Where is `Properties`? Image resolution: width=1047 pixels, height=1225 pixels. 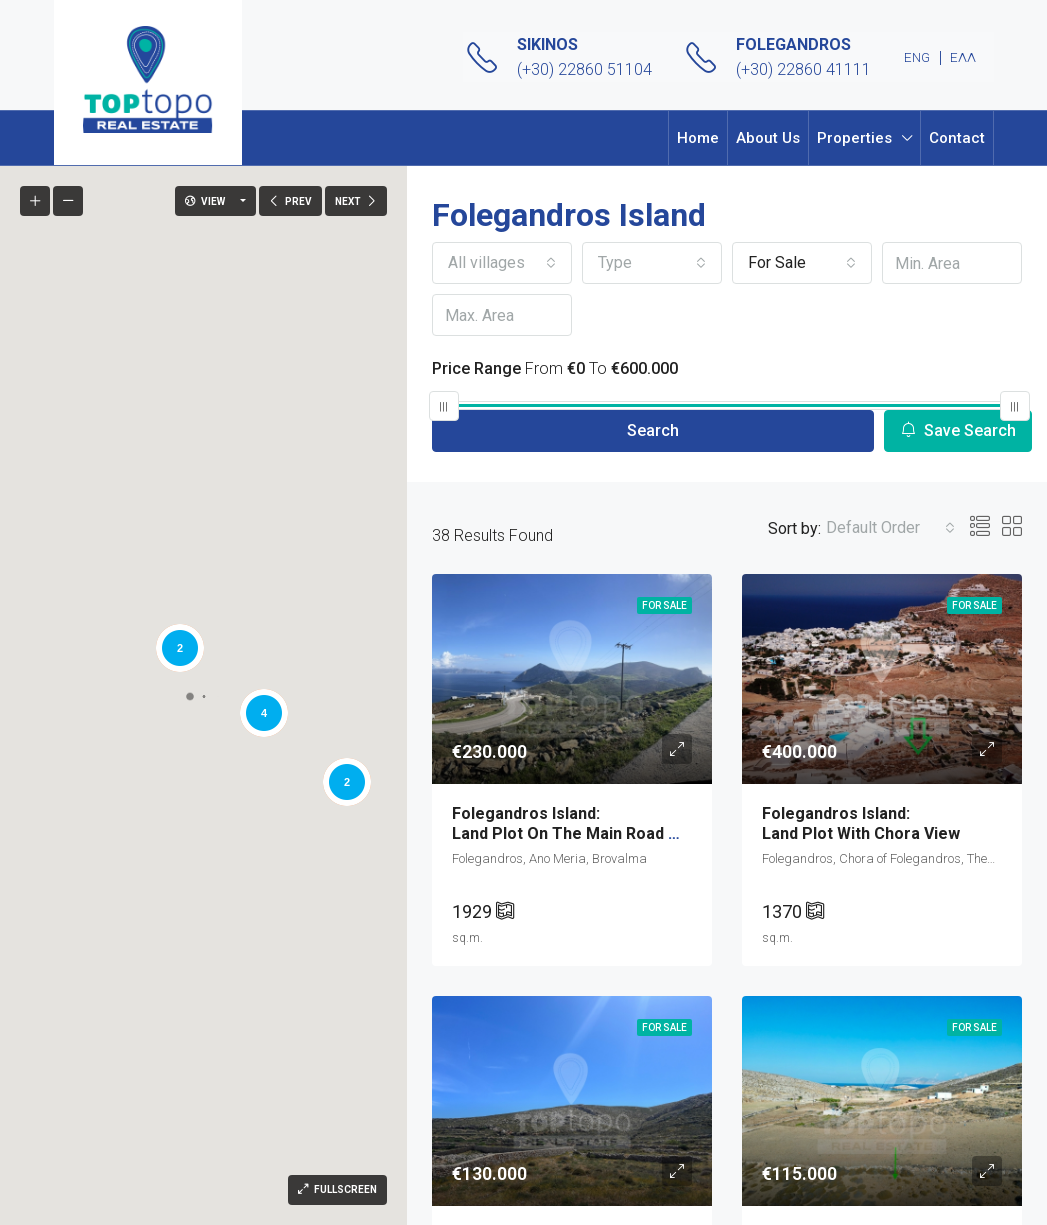 Properties is located at coordinates (854, 138).